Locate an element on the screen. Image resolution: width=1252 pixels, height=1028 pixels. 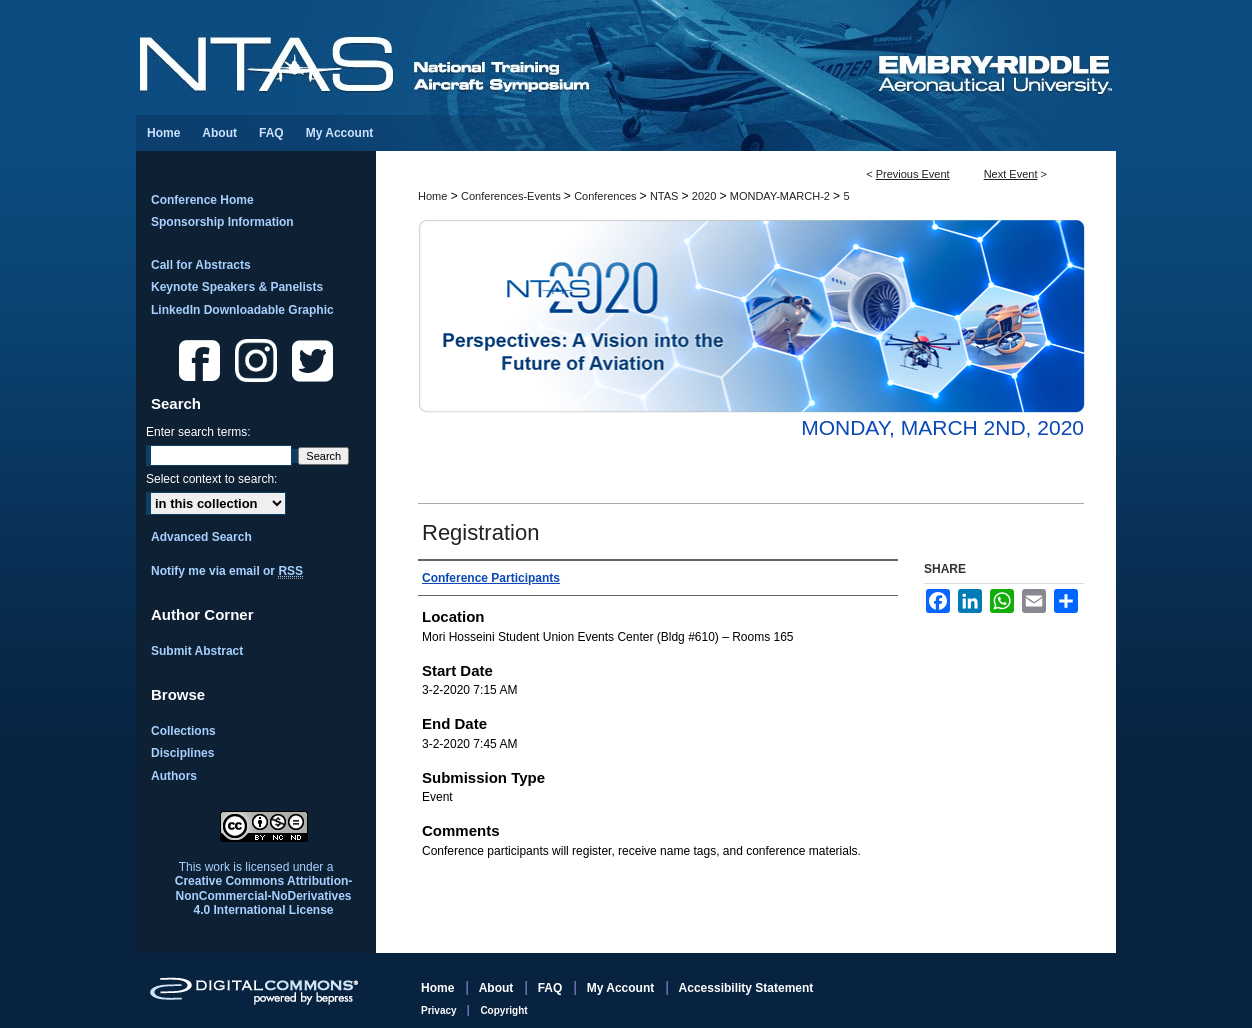
Disciplines is located at coordinates (182, 753).